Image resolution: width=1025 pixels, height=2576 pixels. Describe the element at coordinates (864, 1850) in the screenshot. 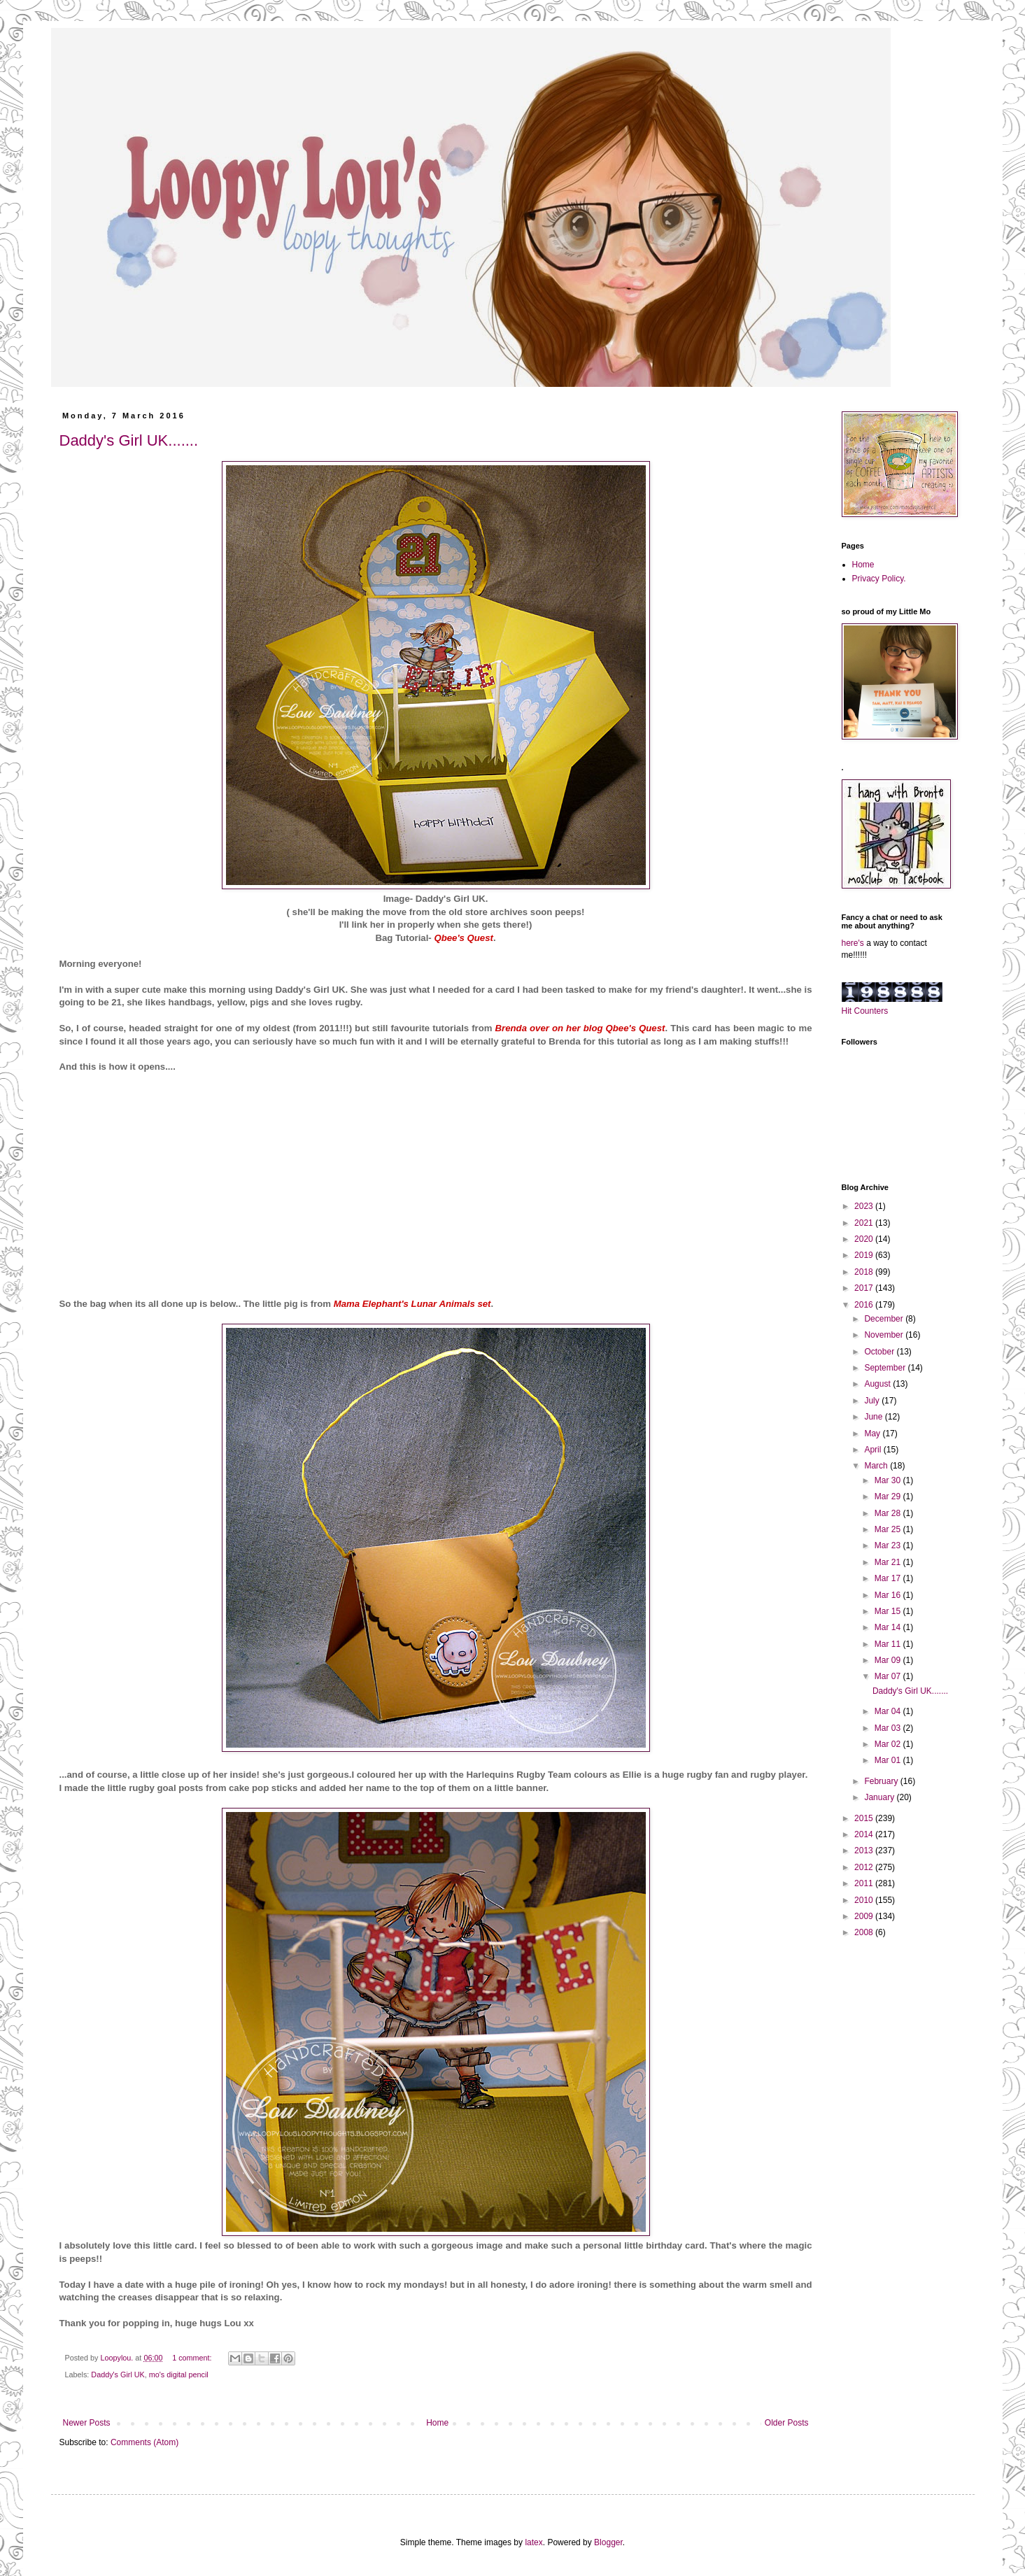

I see `2013` at that location.